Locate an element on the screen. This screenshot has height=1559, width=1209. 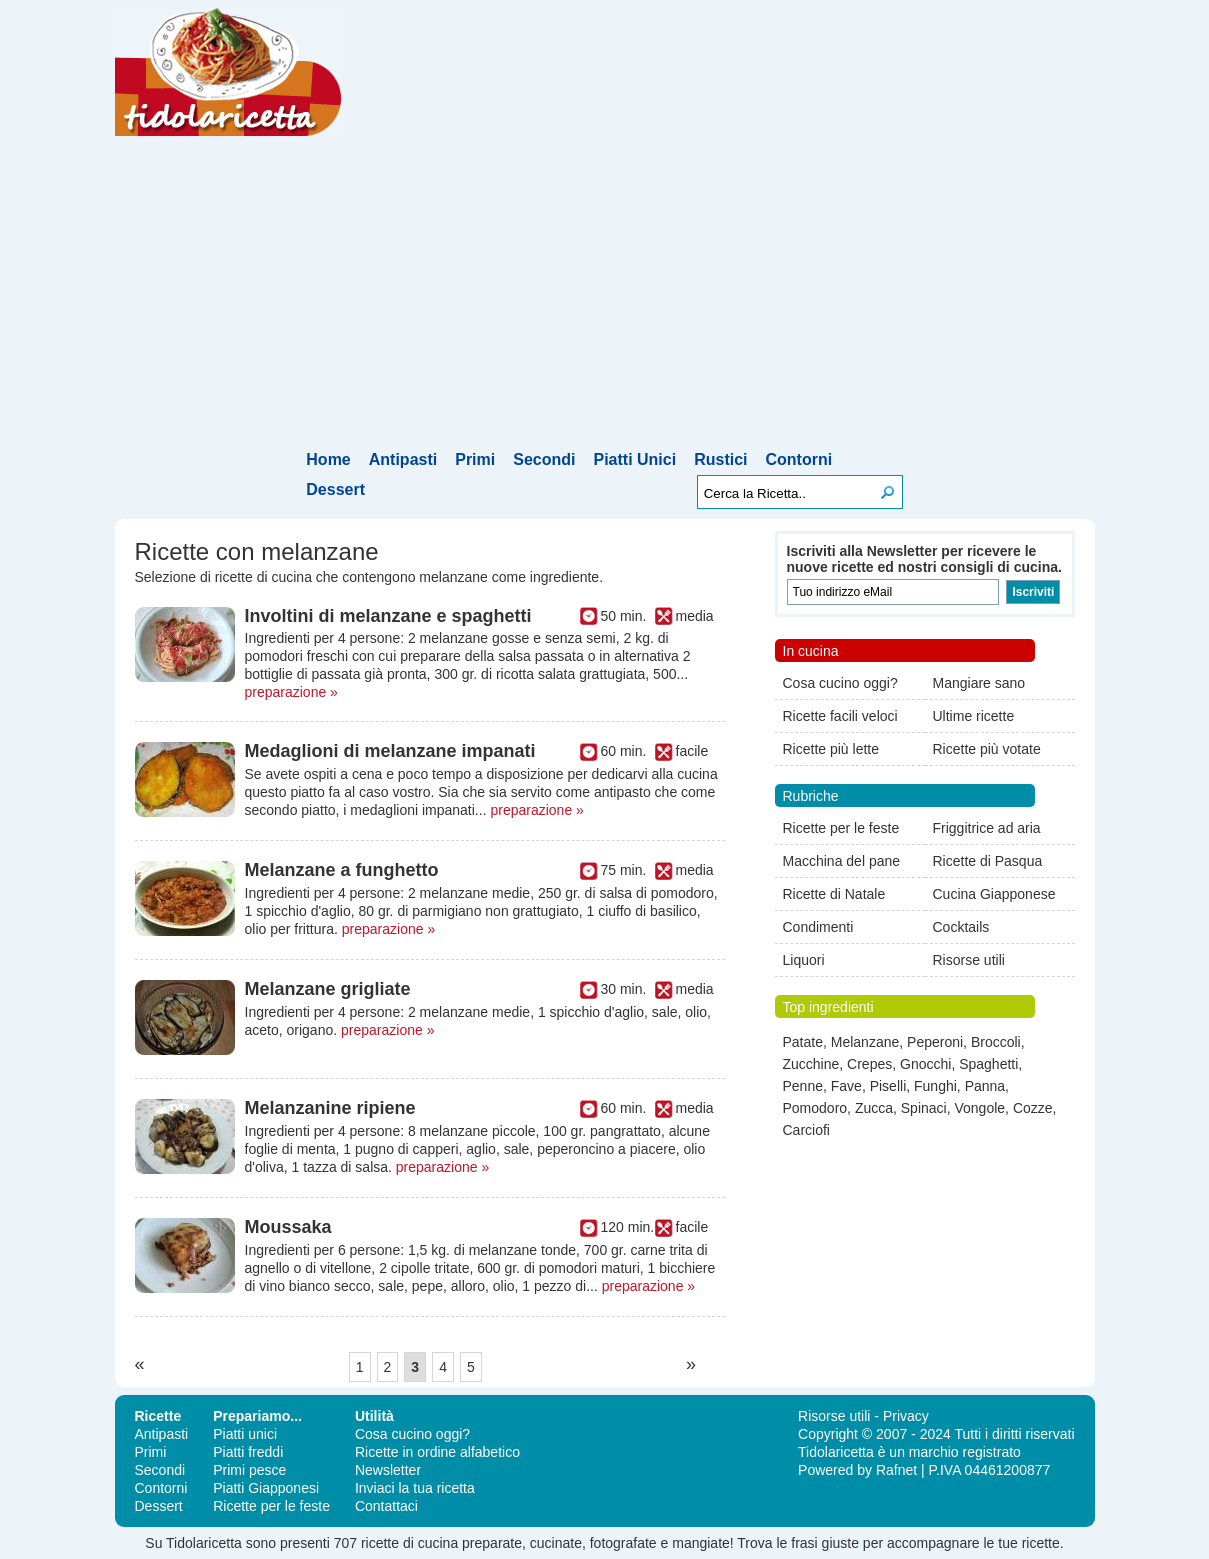
Piatti Giapponesi is located at coordinates (266, 1488).